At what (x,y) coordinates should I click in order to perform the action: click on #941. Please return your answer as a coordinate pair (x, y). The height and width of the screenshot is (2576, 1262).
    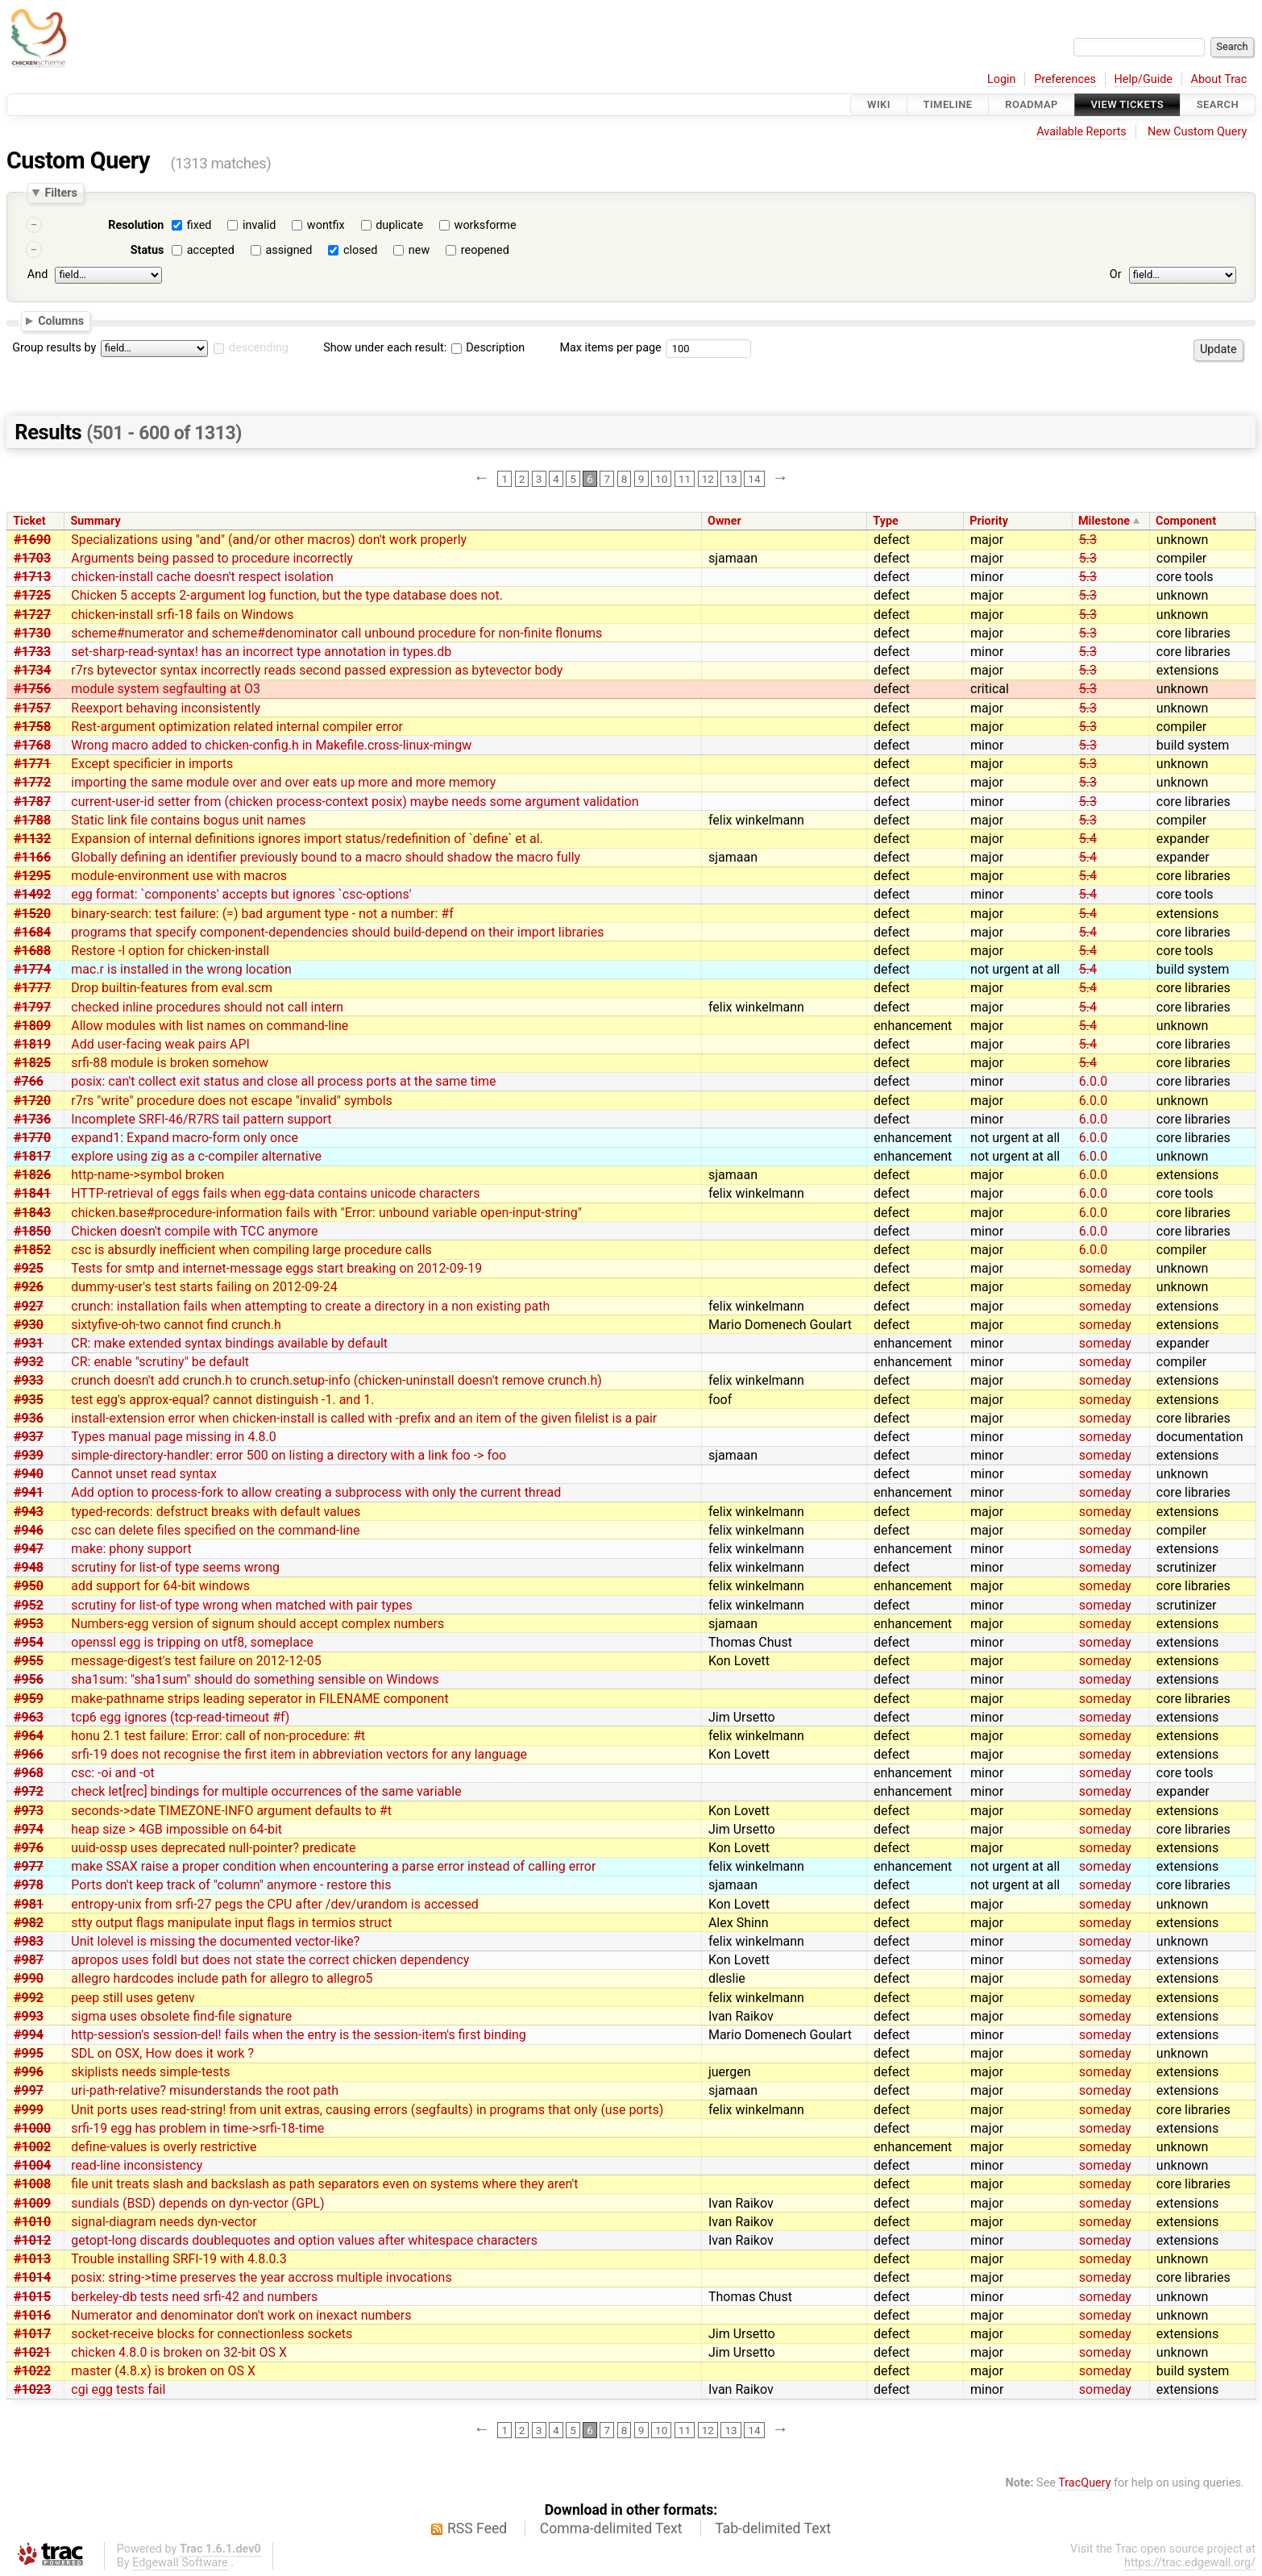
    Looking at the image, I should click on (29, 1492).